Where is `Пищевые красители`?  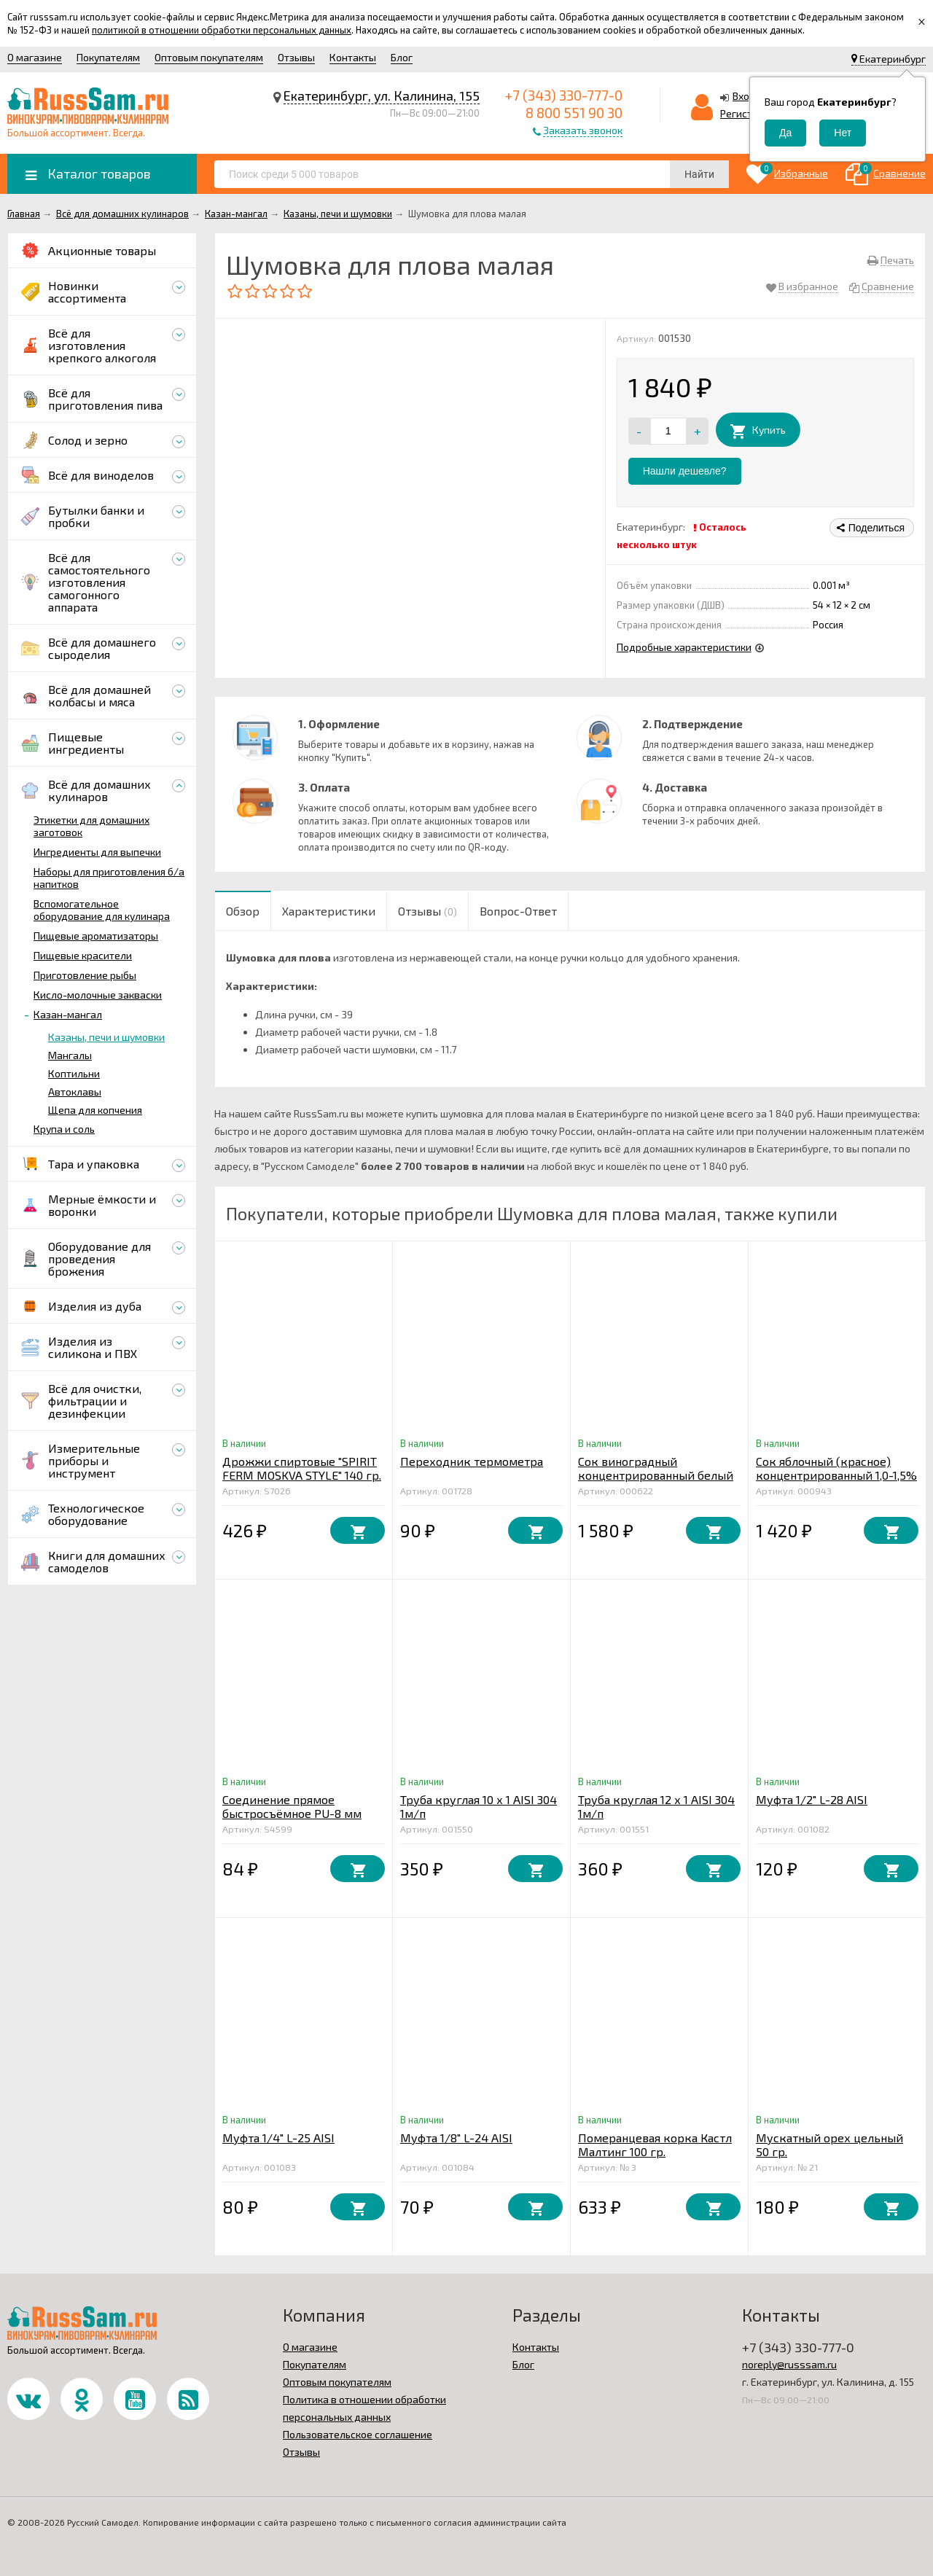
Пищевые красители is located at coordinates (83, 955).